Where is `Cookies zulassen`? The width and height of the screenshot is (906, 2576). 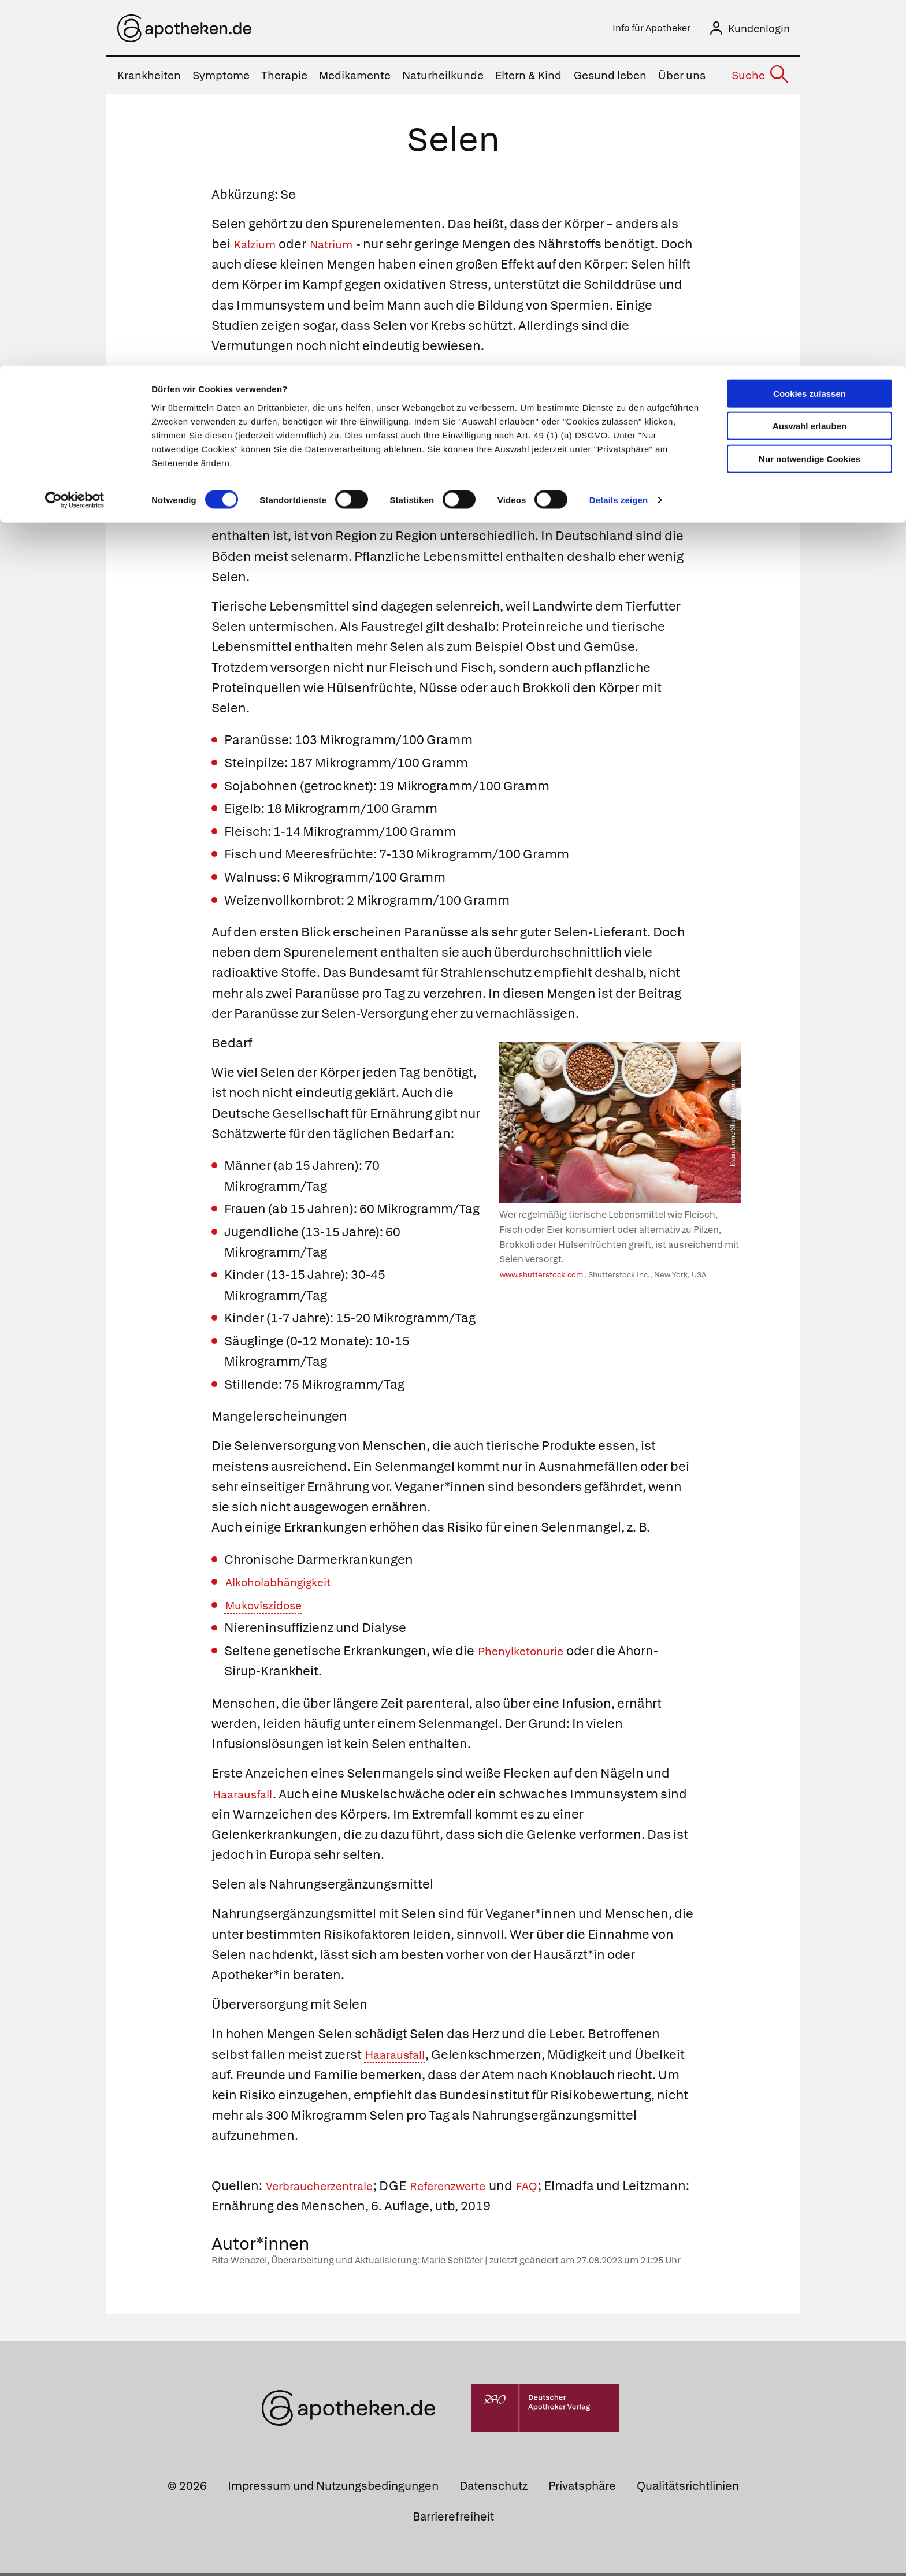
Cookies zulassen is located at coordinates (809, 28).